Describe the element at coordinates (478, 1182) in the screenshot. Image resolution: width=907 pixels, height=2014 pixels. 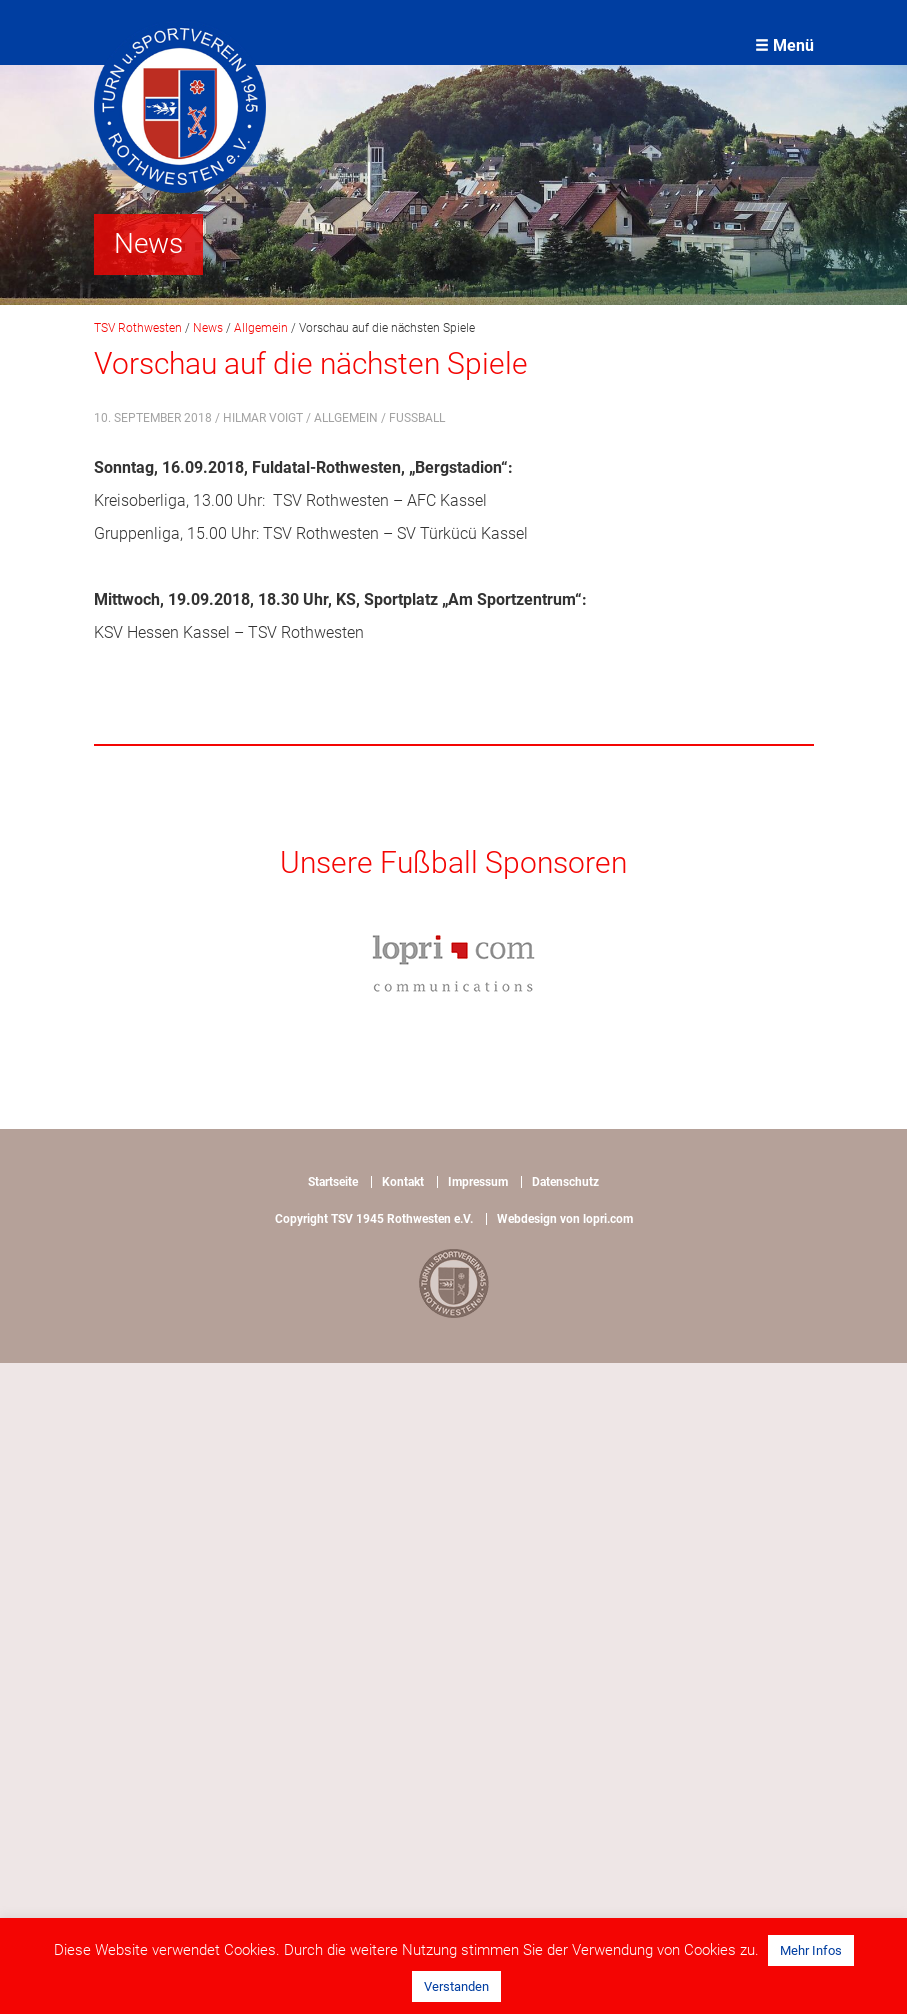
I see `Impressum` at that location.